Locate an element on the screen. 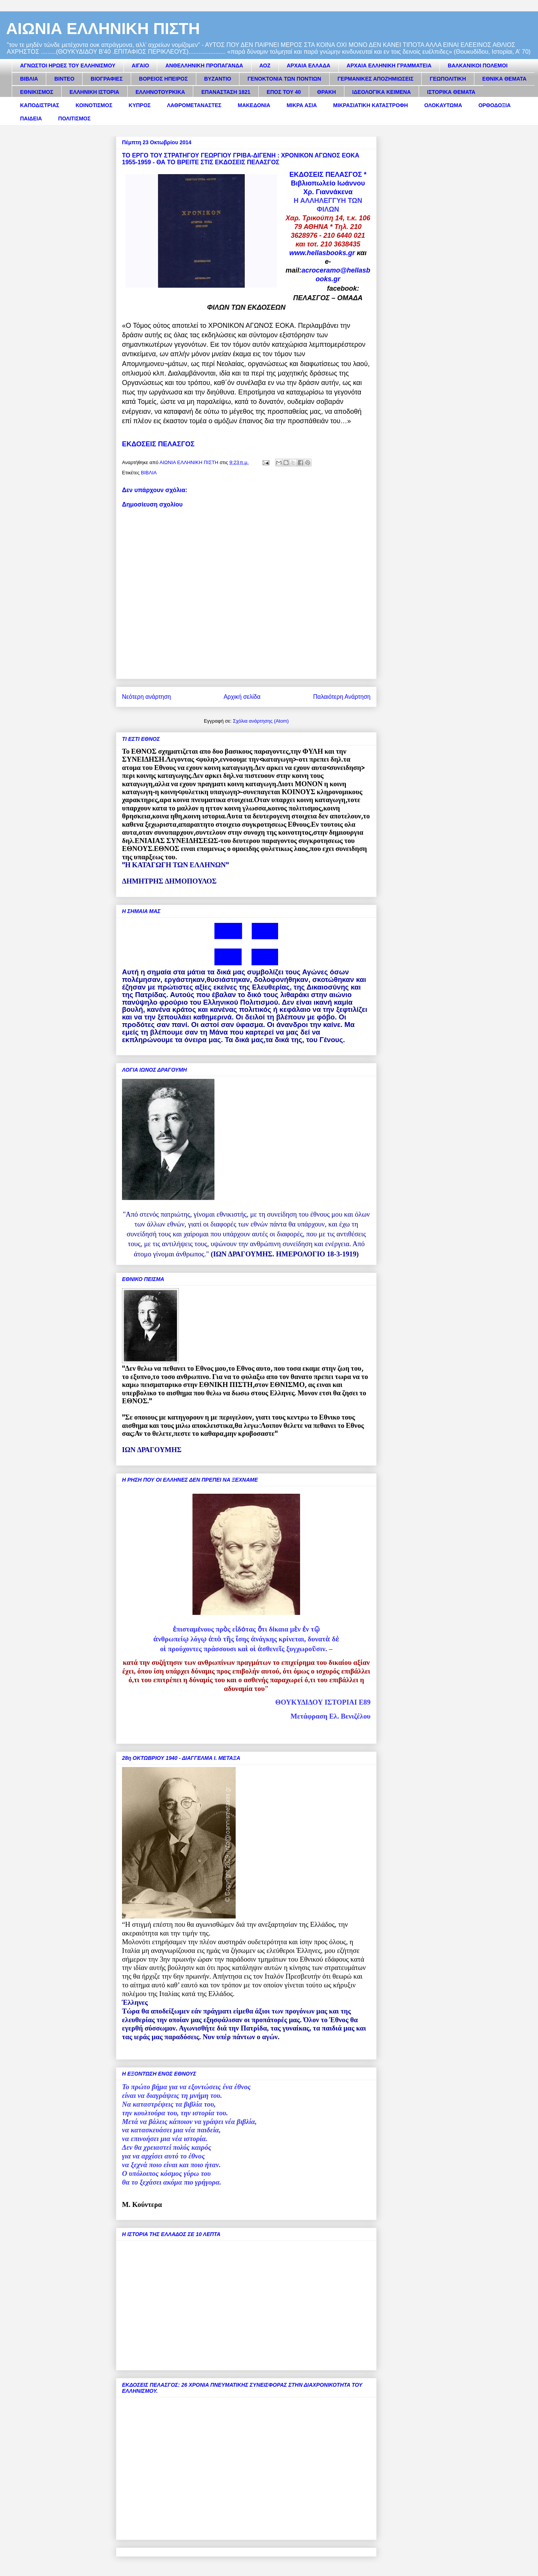 The width and height of the screenshot is (538, 2576). Νεότερη ανάρτηση is located at coordinates (146, 696).